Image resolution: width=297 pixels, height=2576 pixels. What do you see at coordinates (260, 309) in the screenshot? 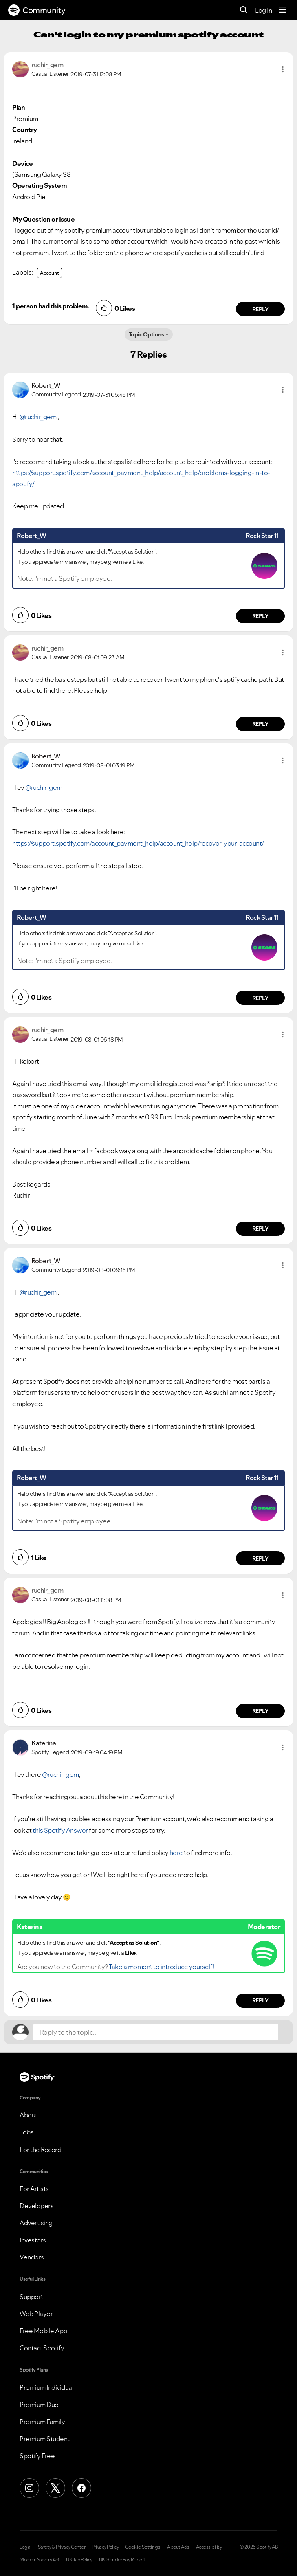
I see `Reply [Reply to comment by ruchir_gem]` at bounding box center [260, 309].